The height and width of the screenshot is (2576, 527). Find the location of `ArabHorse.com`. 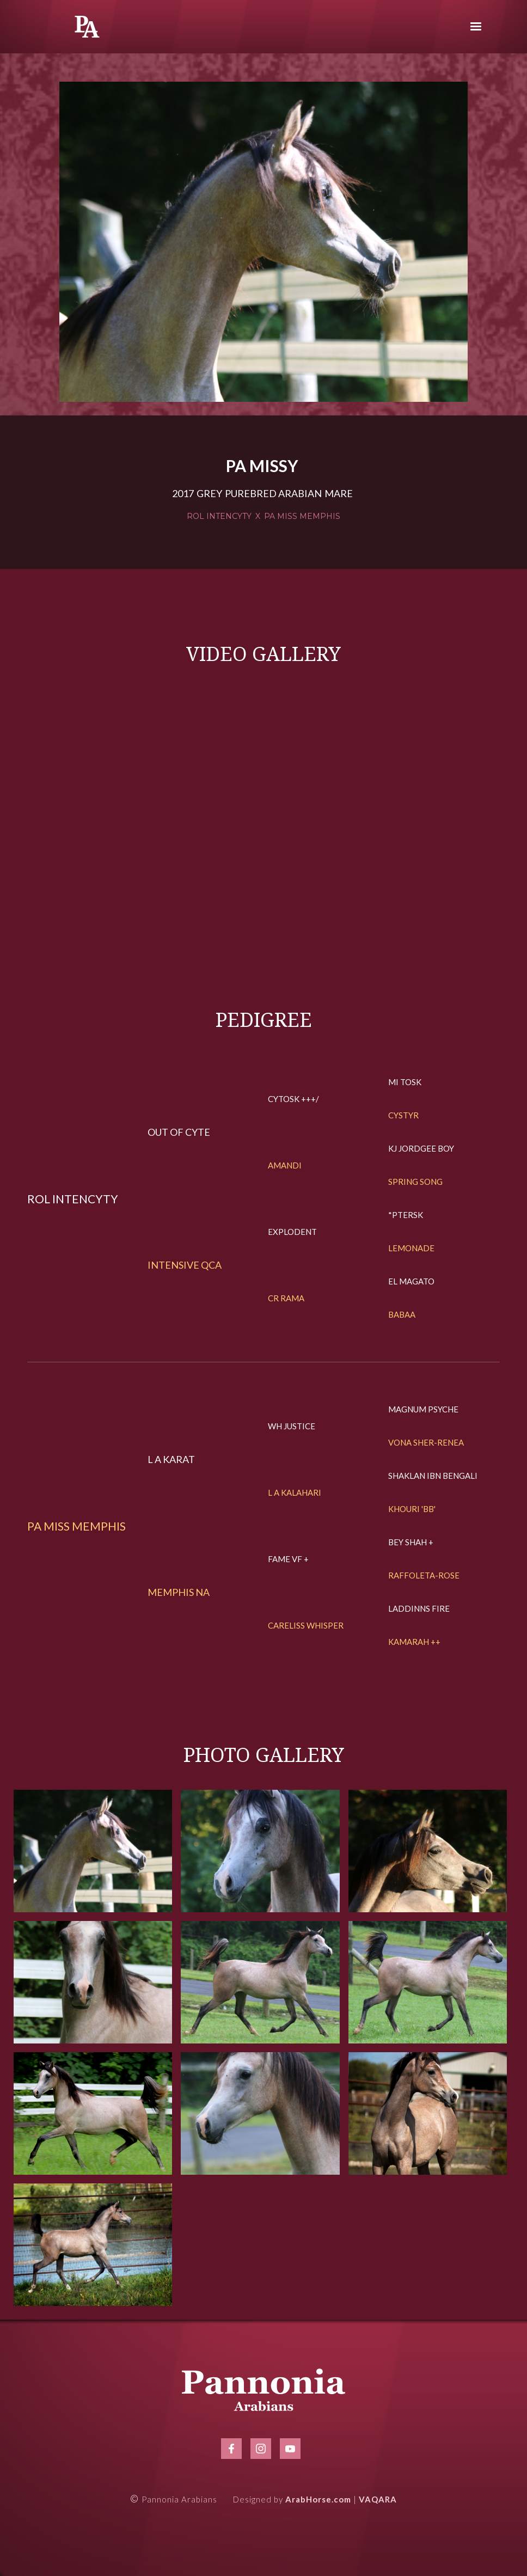

ArabHorse.com is located at coordinates (318, 2499).